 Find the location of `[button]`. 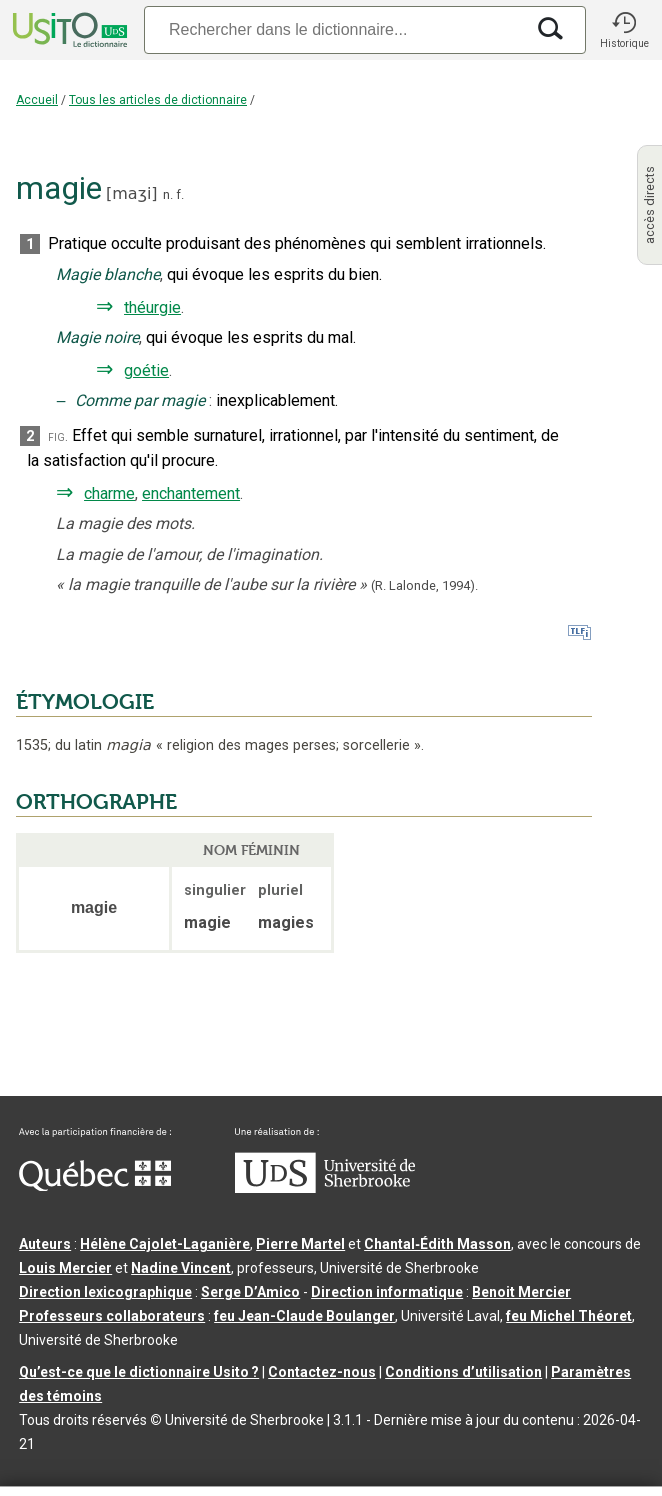

[button] is located at coordinates (624, 30).